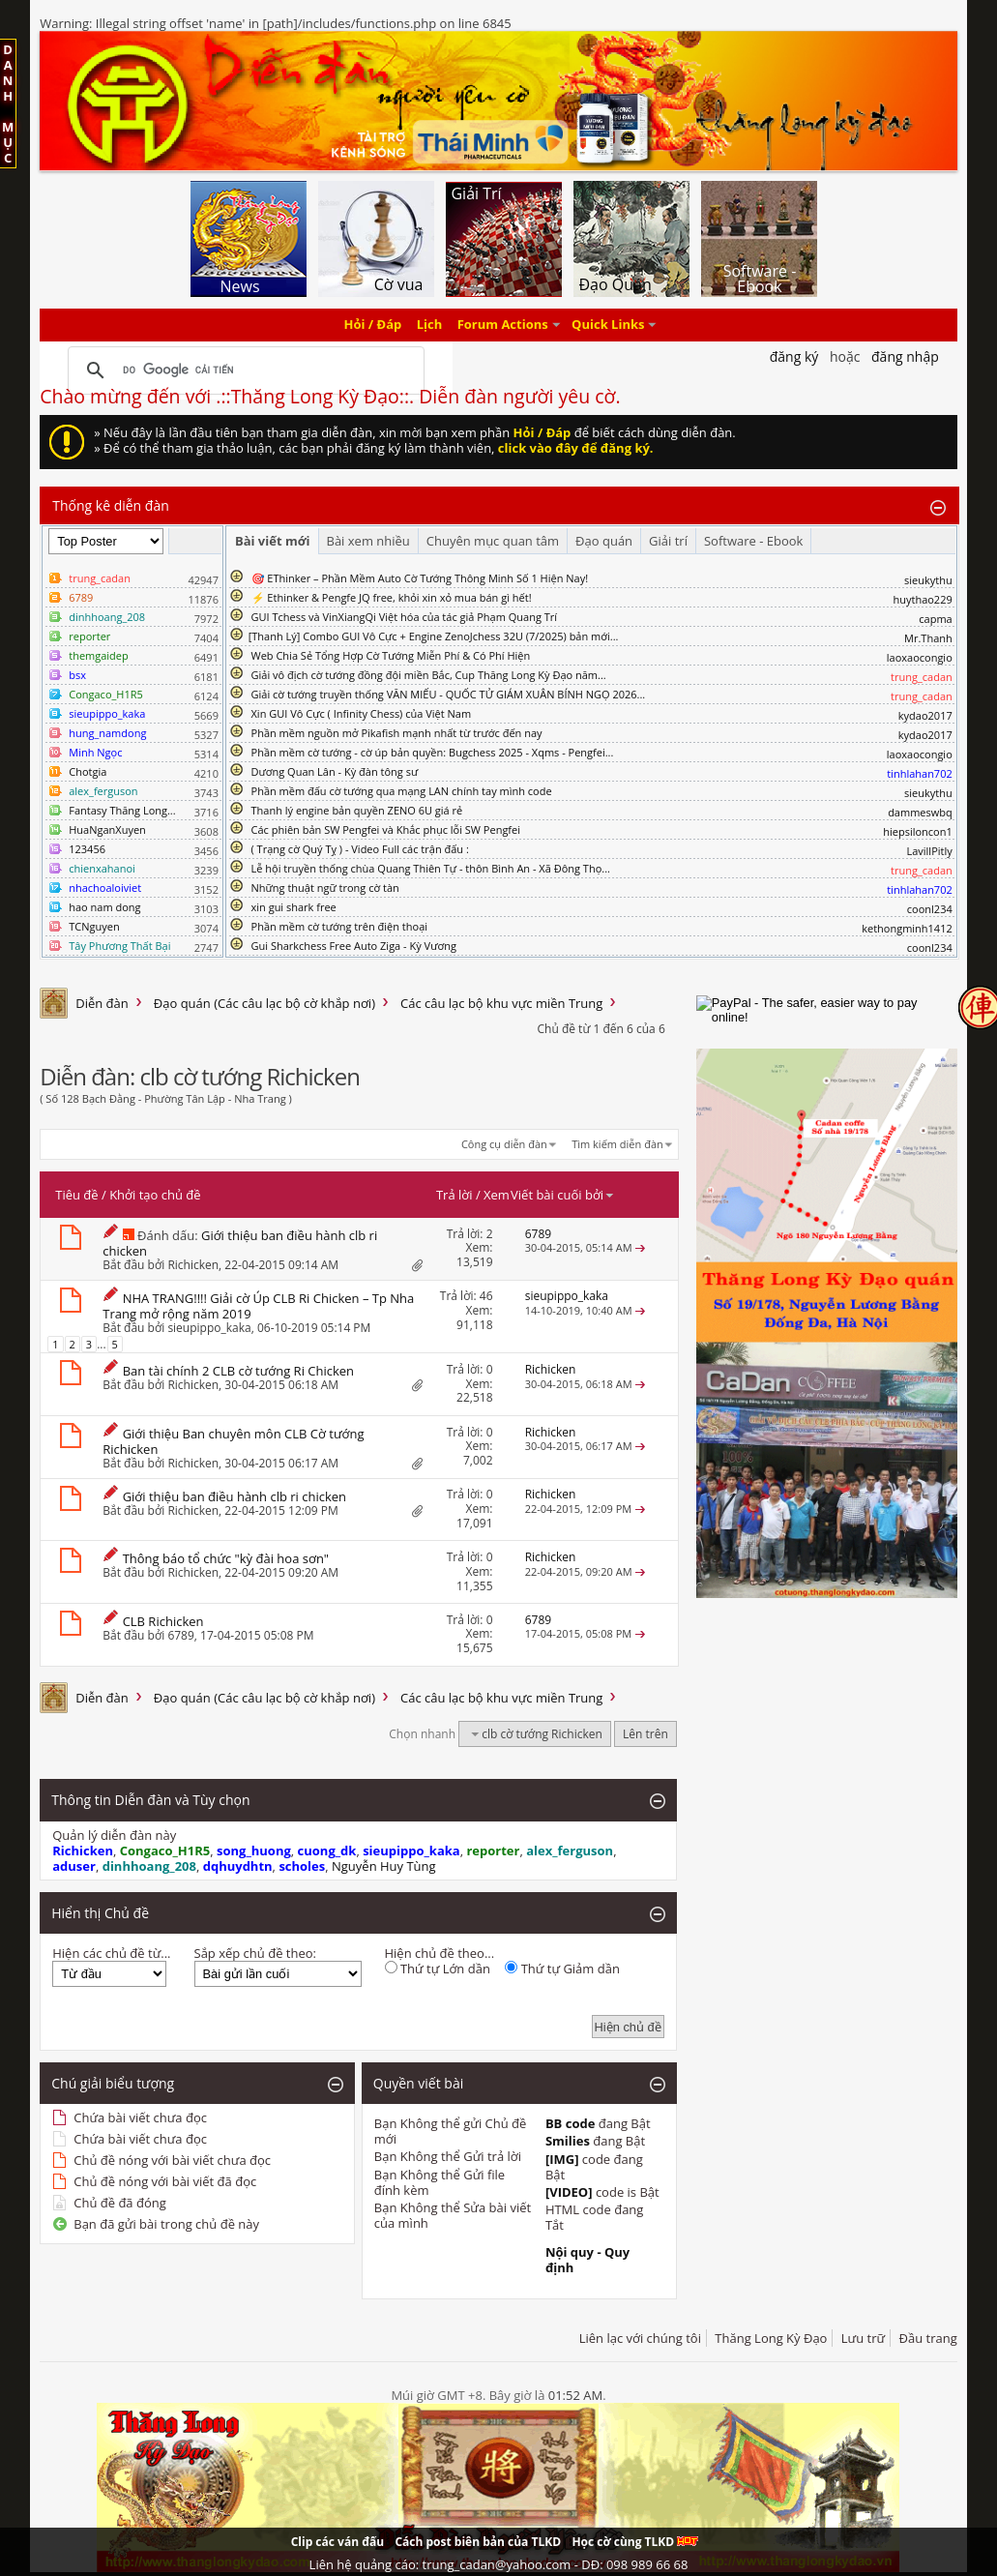 The height and width of the screenshot is (2576, 997). I want to click on xin gui shark free, so click(294, 907).